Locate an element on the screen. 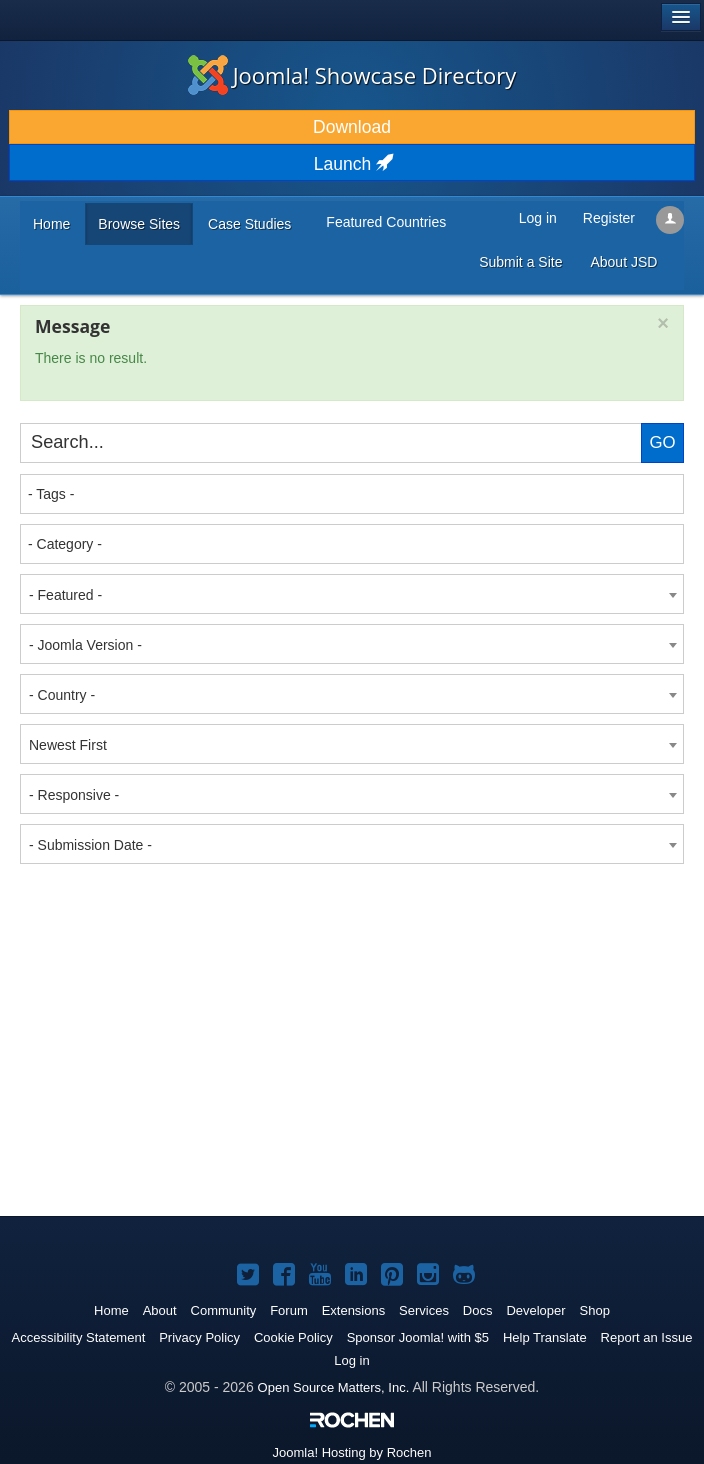 The width and height of the screenshot is (704, 1464). Joomla! Showcase Directory is located at coordinates (352, 75).